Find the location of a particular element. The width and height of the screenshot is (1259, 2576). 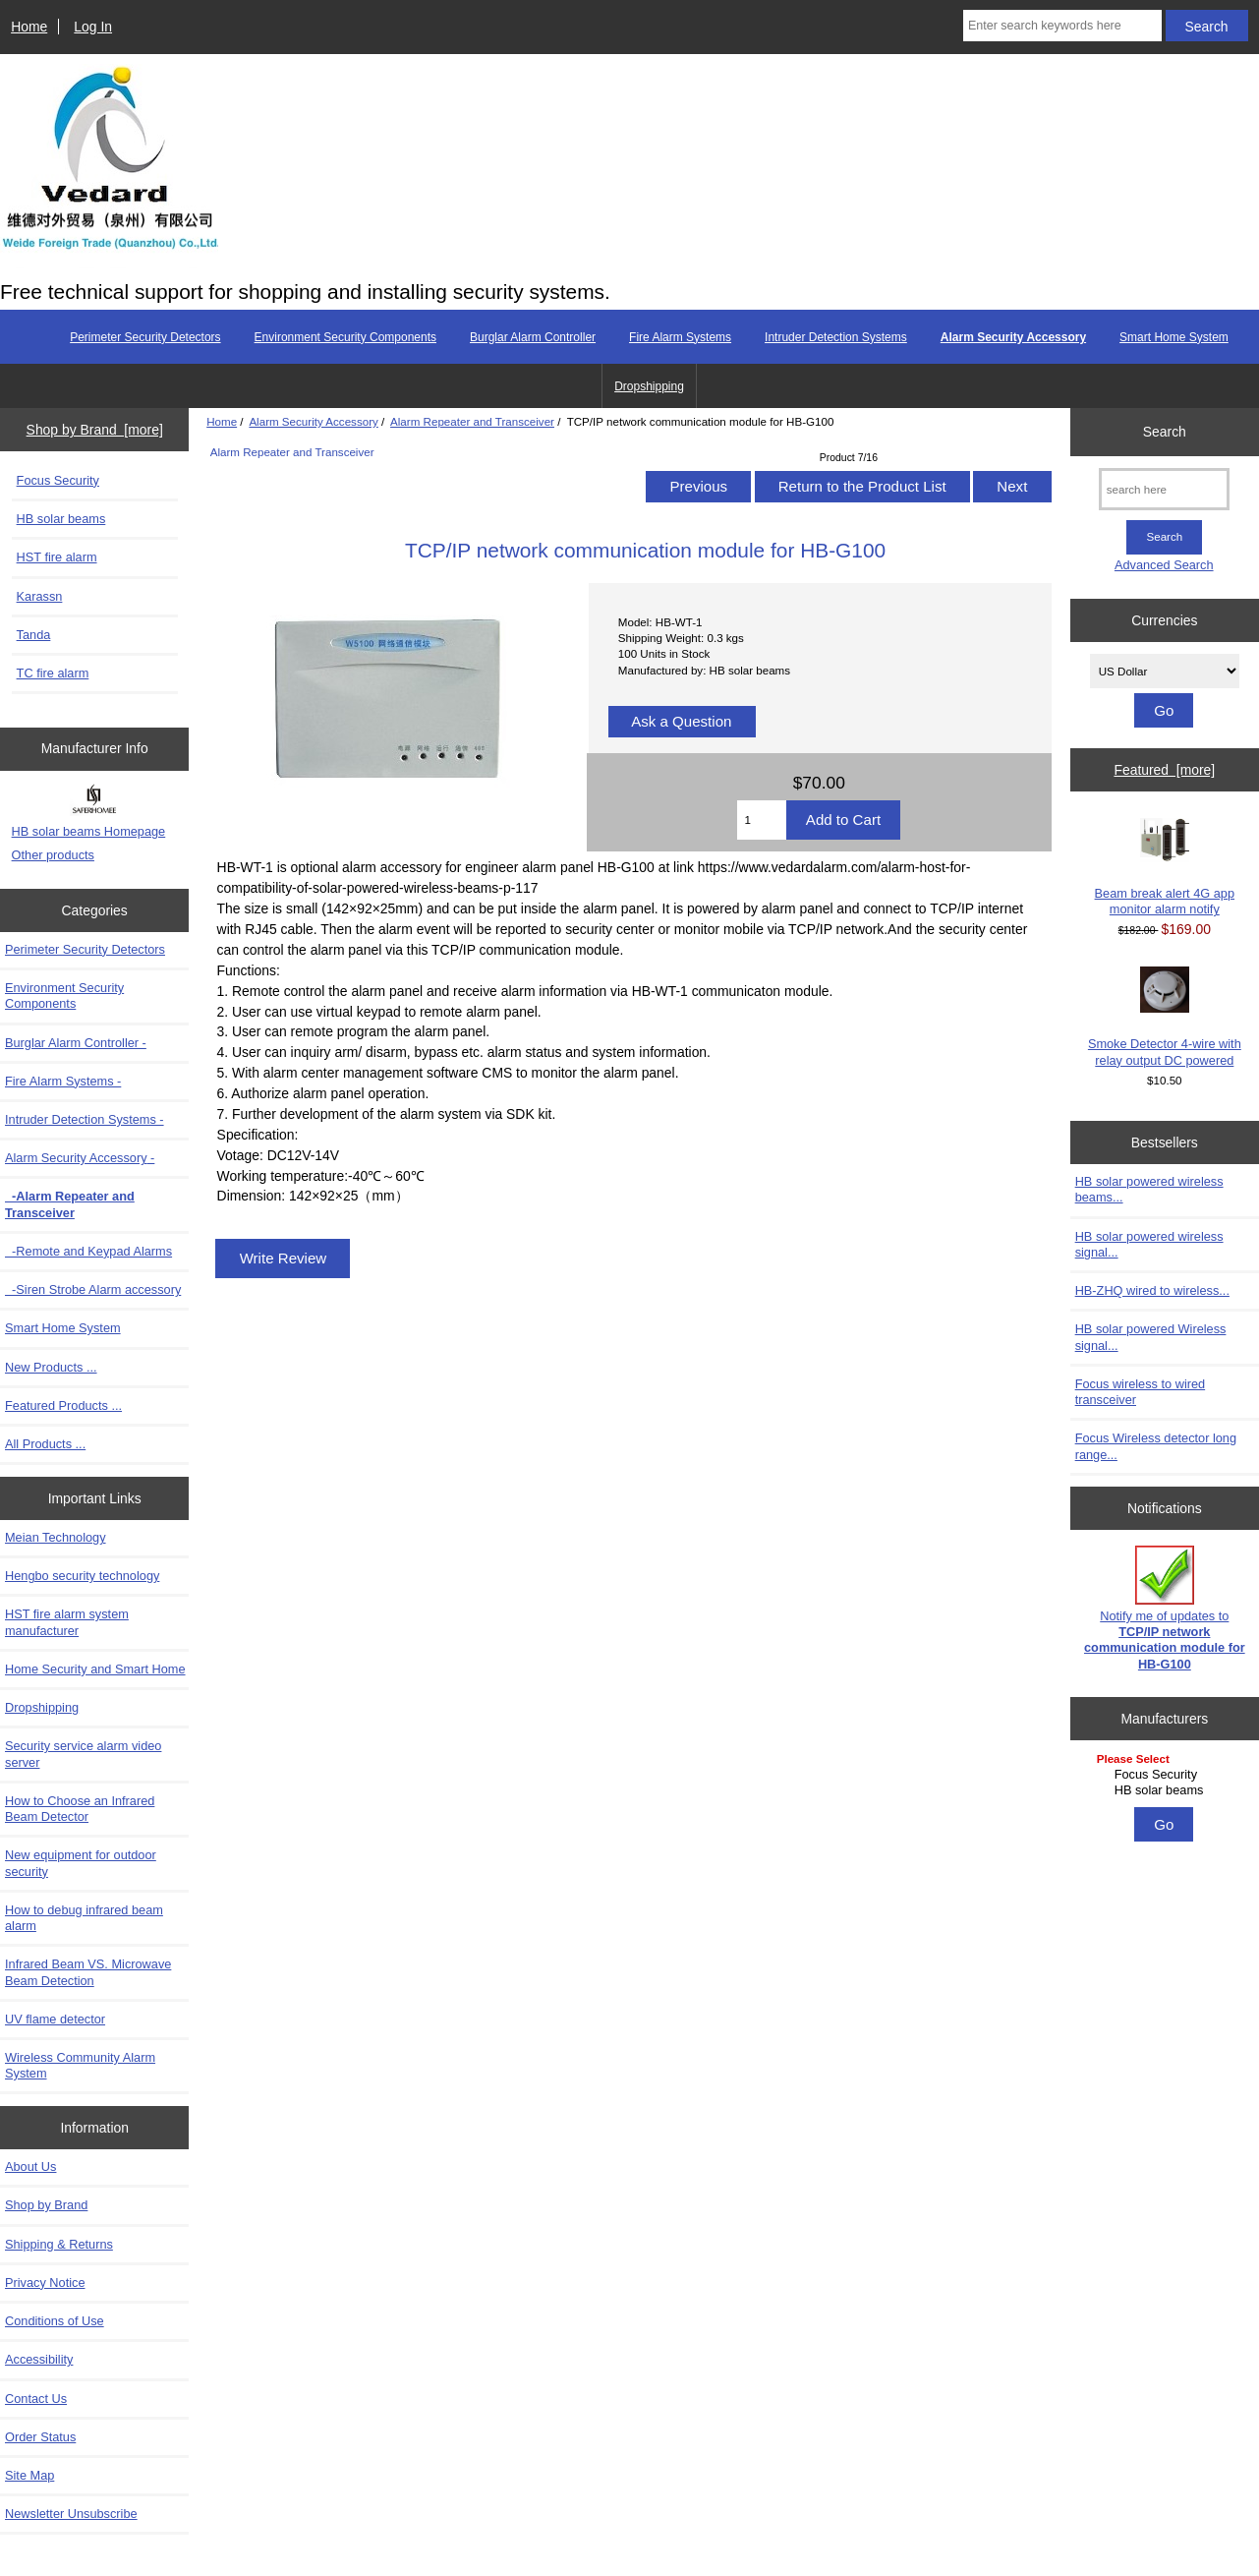

-Siren Strobe Alarm accessory is located at coordinates (93, 1289).